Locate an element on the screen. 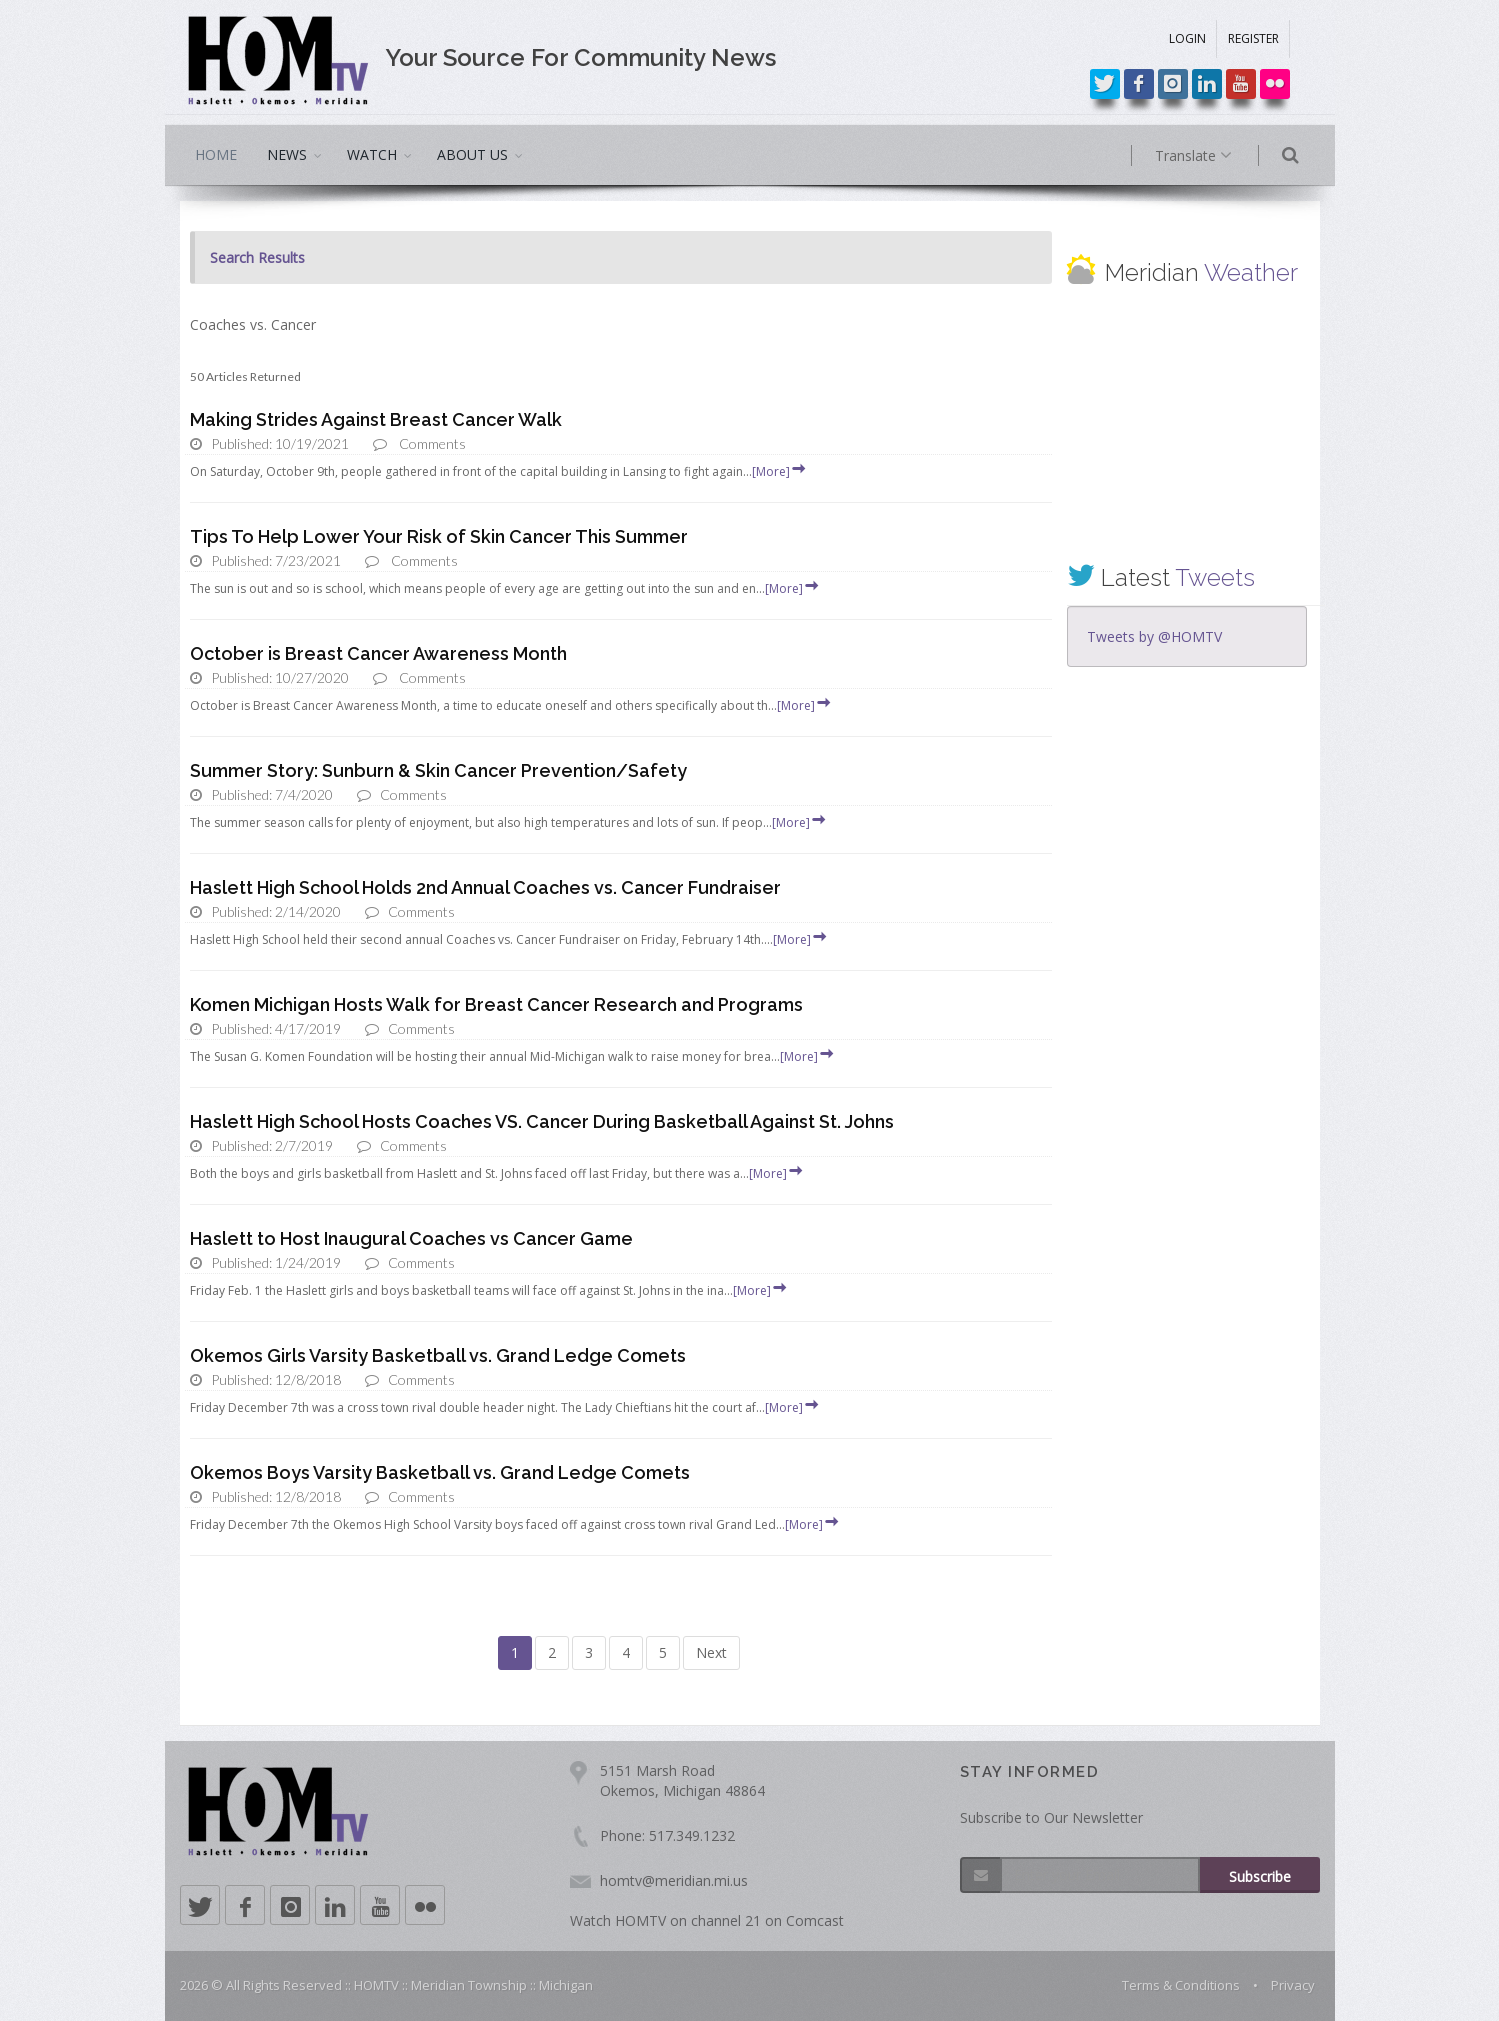  Okemos Boys Varsity Basketball vs. Grand Ledge Comets is located at coordinates (440, 1472).